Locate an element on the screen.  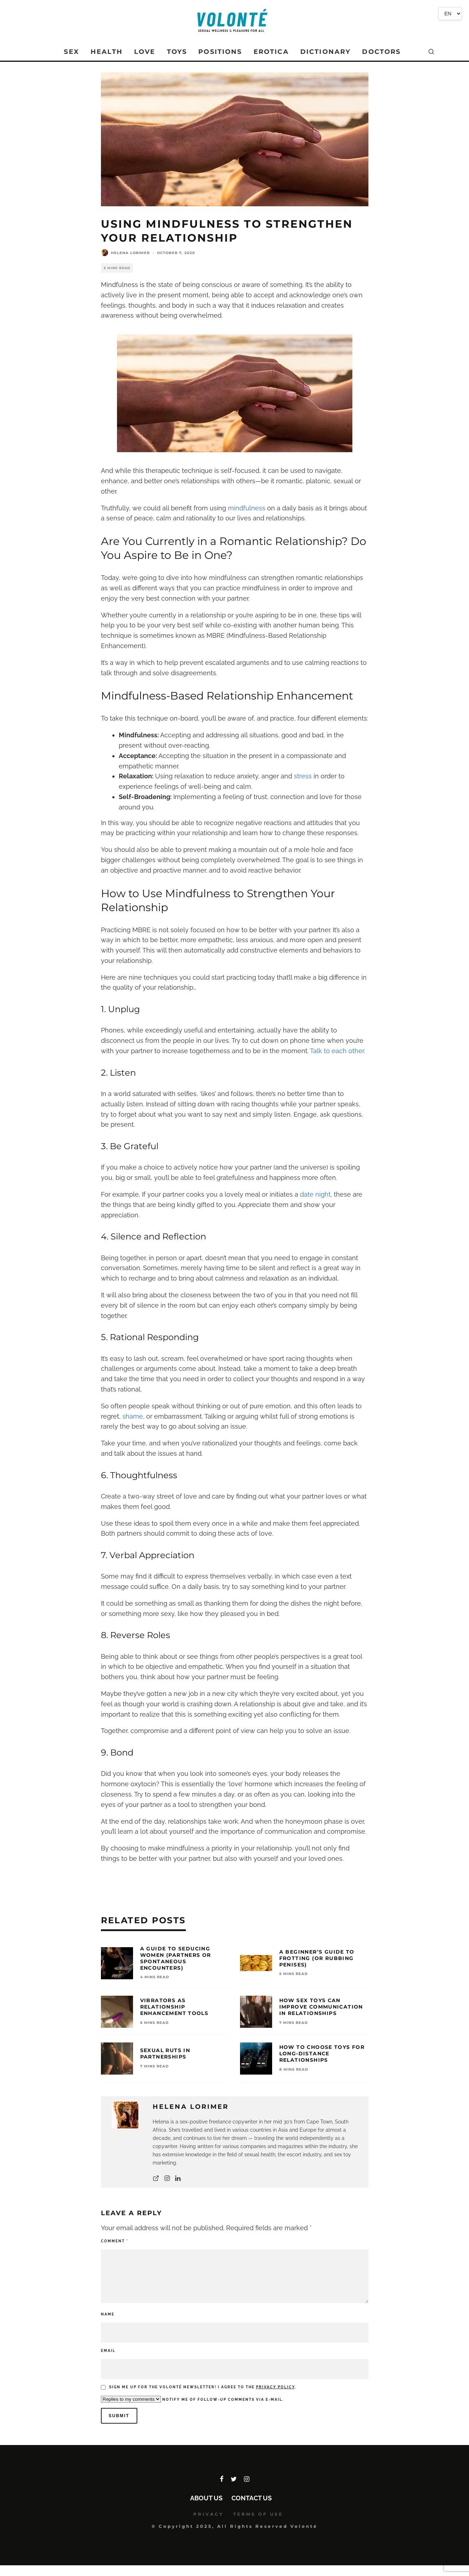
mindfulness is located at coordinates (246, 508).